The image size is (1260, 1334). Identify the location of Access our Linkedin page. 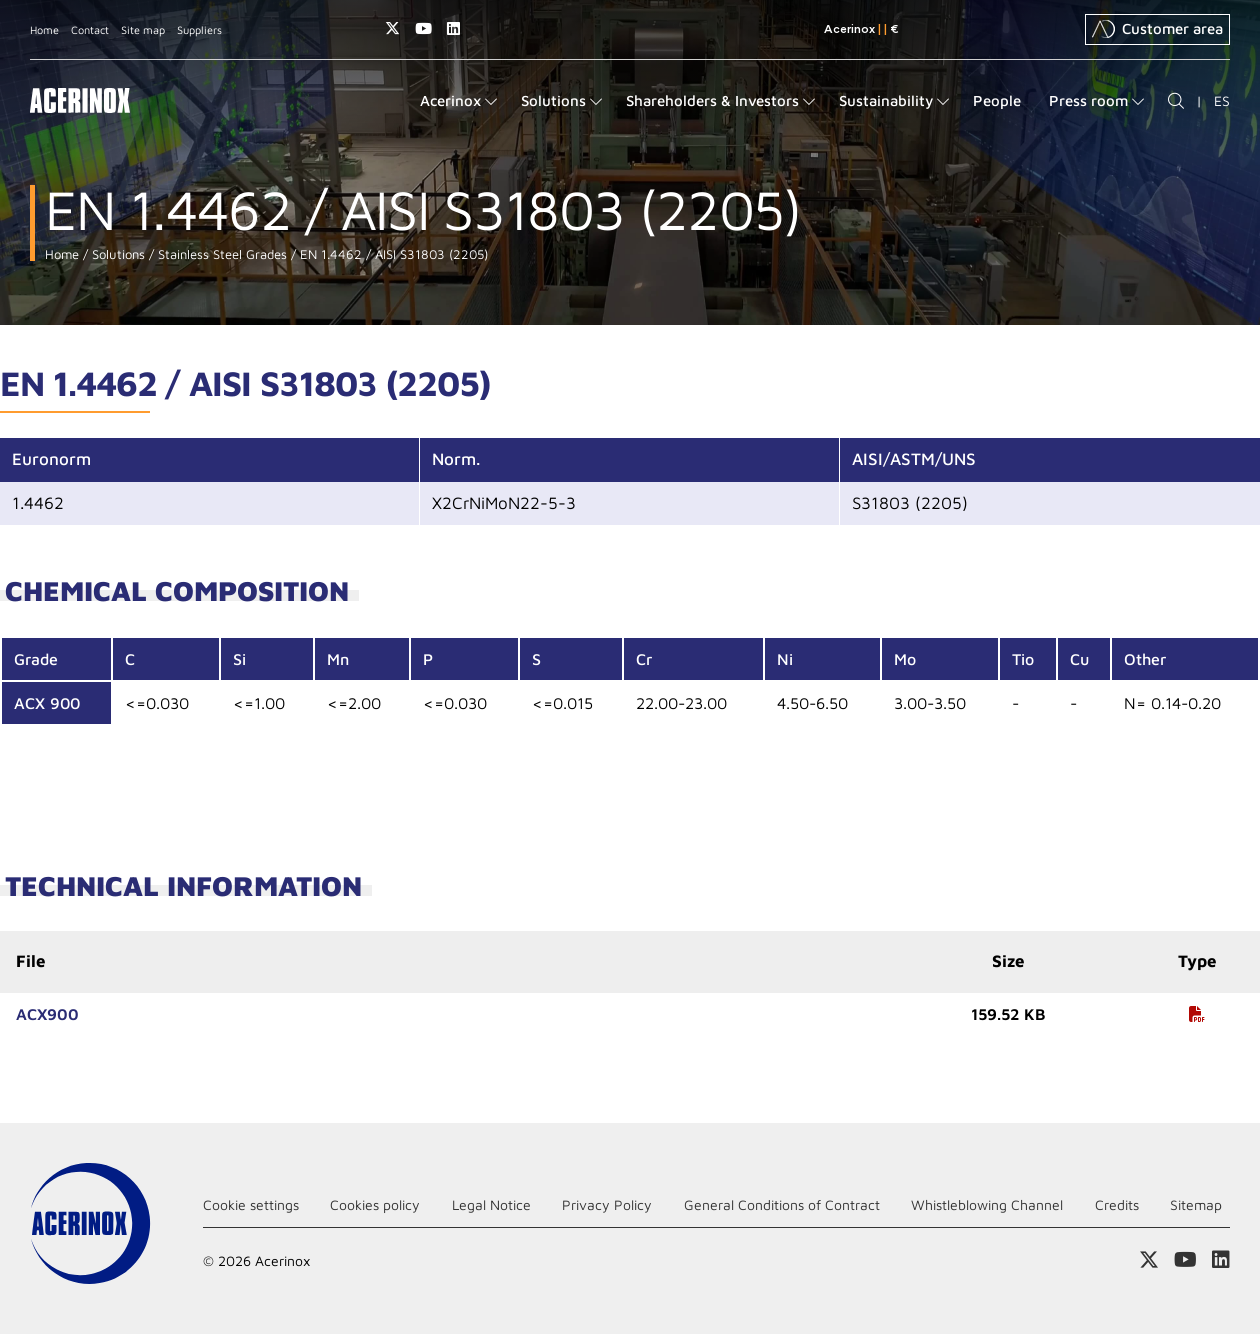
(453, 28).